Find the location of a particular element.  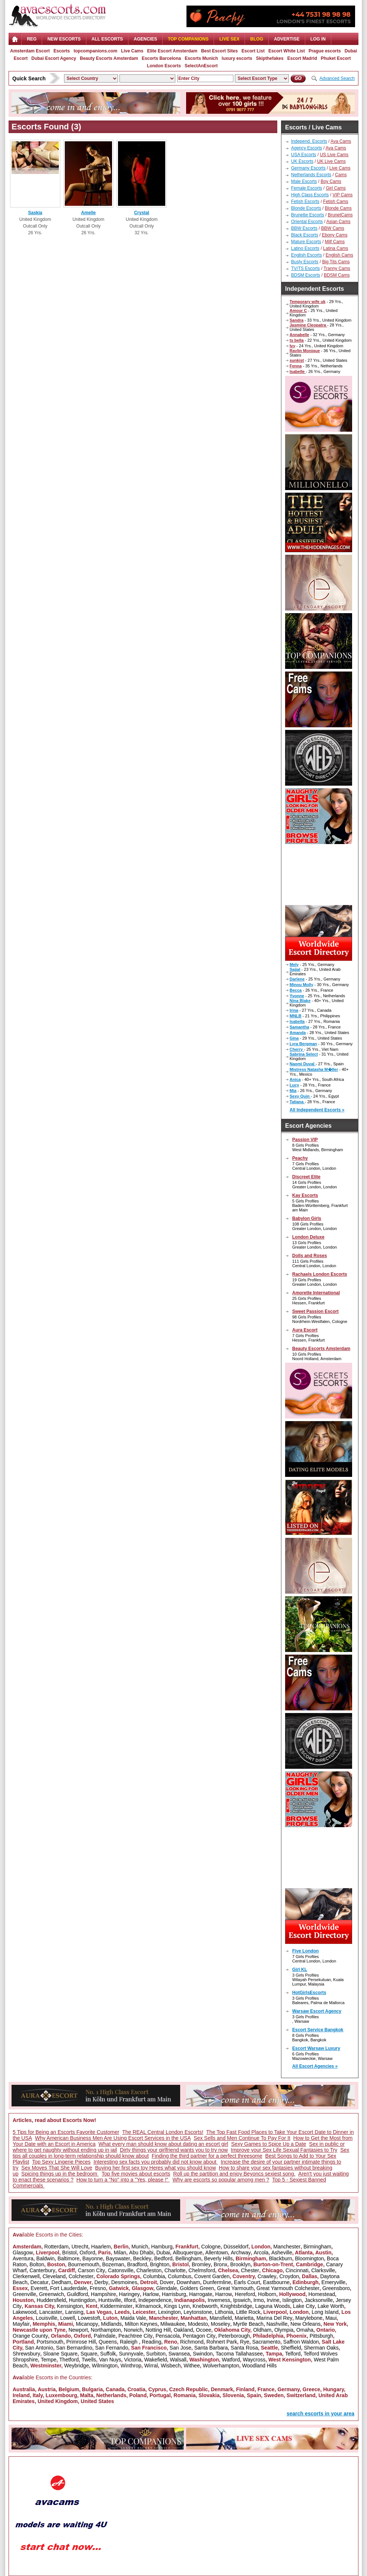

Holborn is located at coordinates (267, 2294).